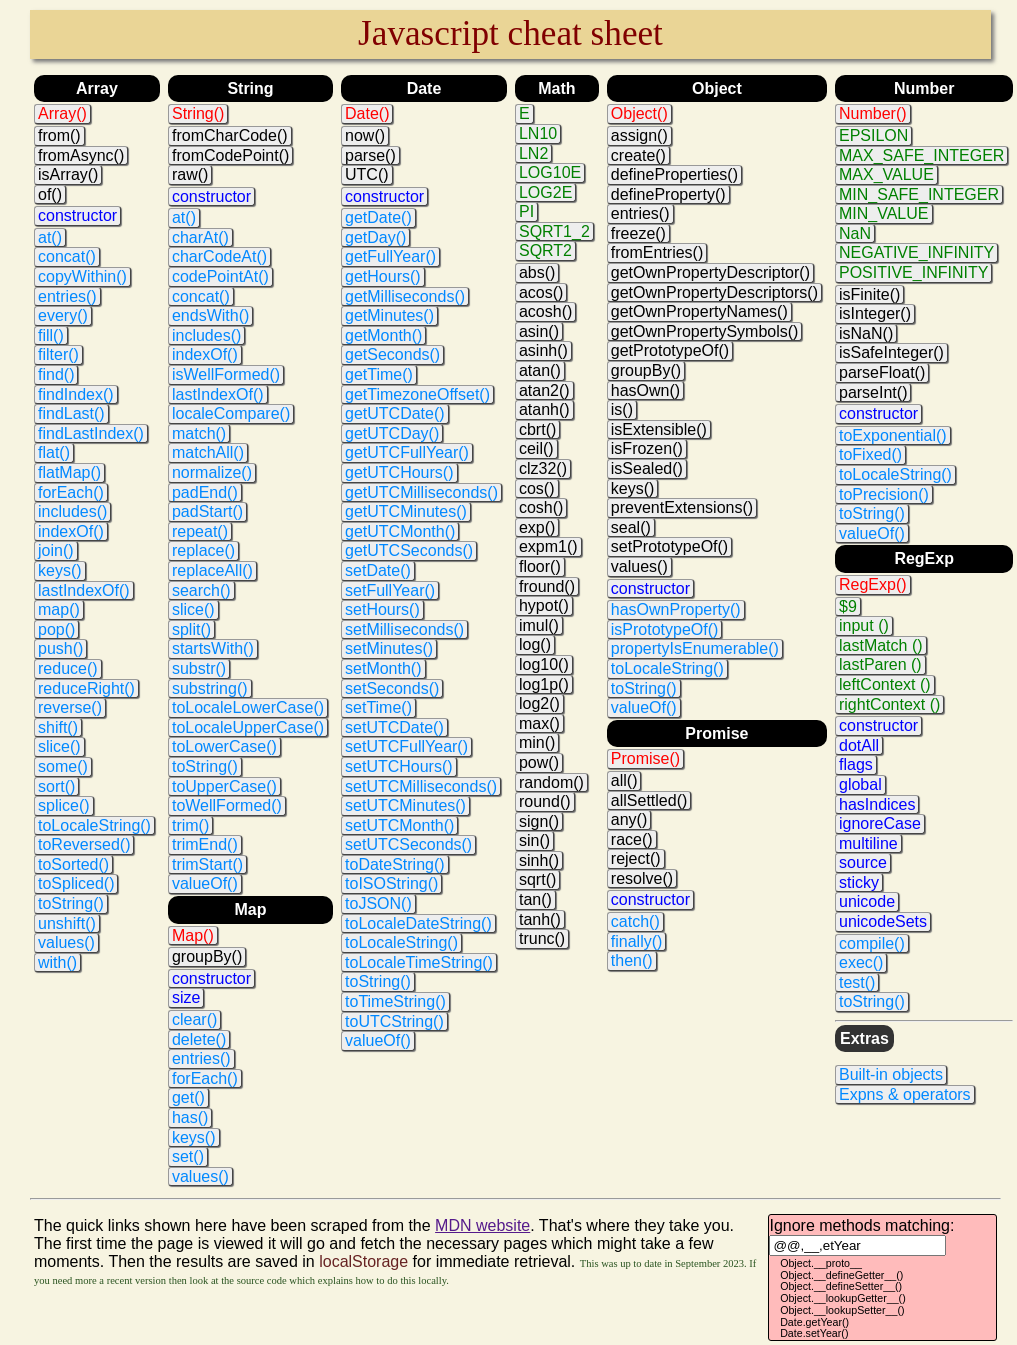 The height and width of the screenshot is (1345, 1017). What do you see at coordinates (59, 135) in the screenshot?
I see `from()` at bounding box center [59, 135].